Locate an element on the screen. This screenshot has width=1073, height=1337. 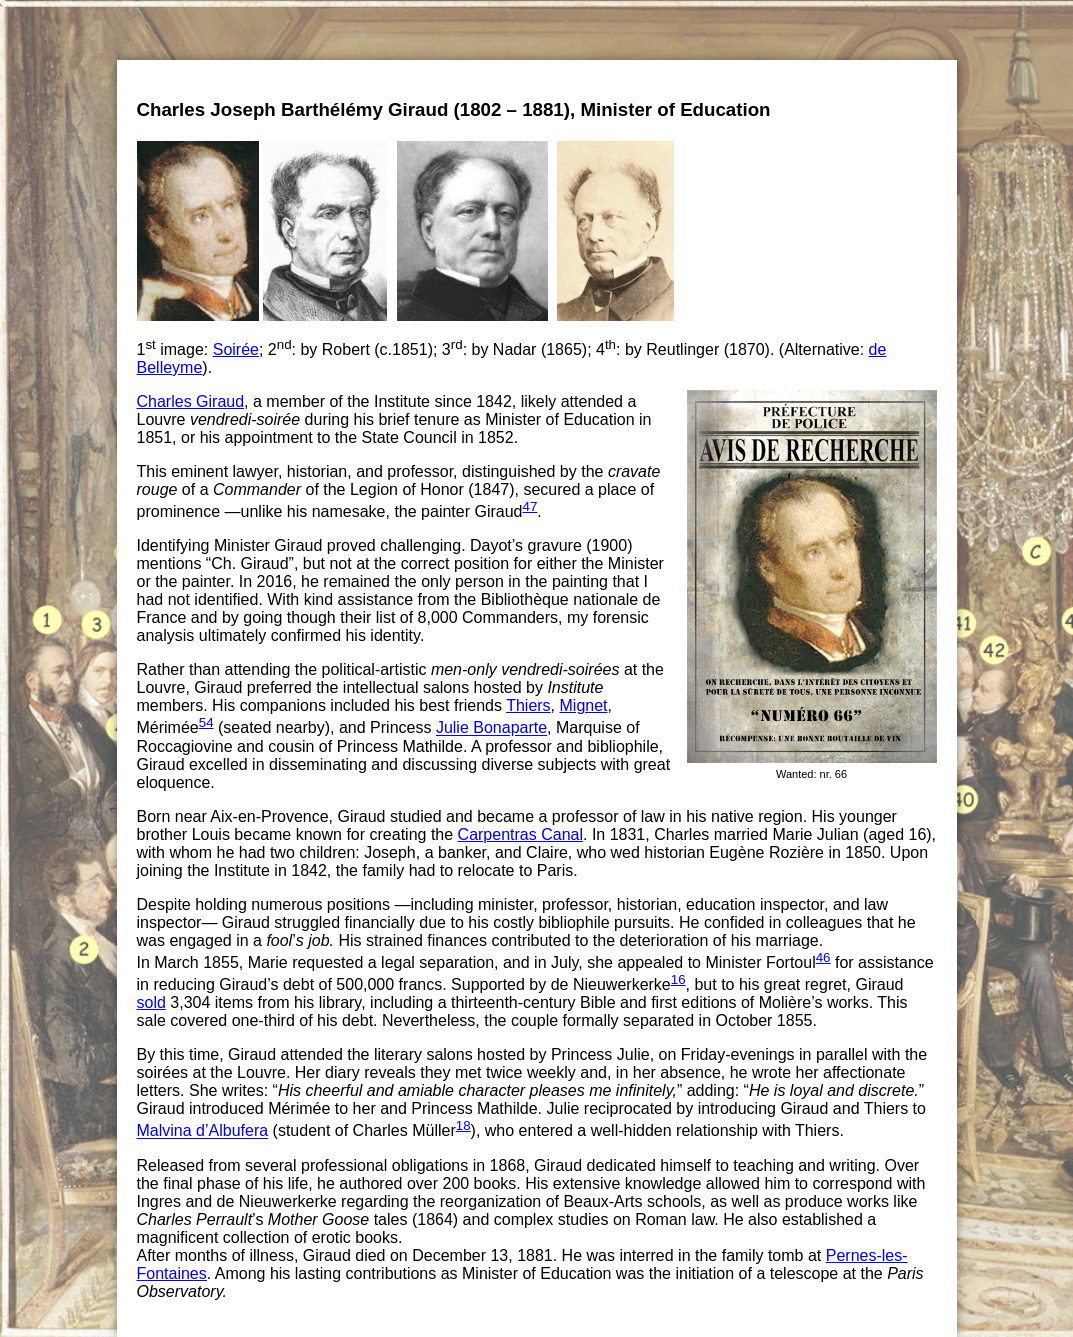
47 is located at coordinates (529, 506).